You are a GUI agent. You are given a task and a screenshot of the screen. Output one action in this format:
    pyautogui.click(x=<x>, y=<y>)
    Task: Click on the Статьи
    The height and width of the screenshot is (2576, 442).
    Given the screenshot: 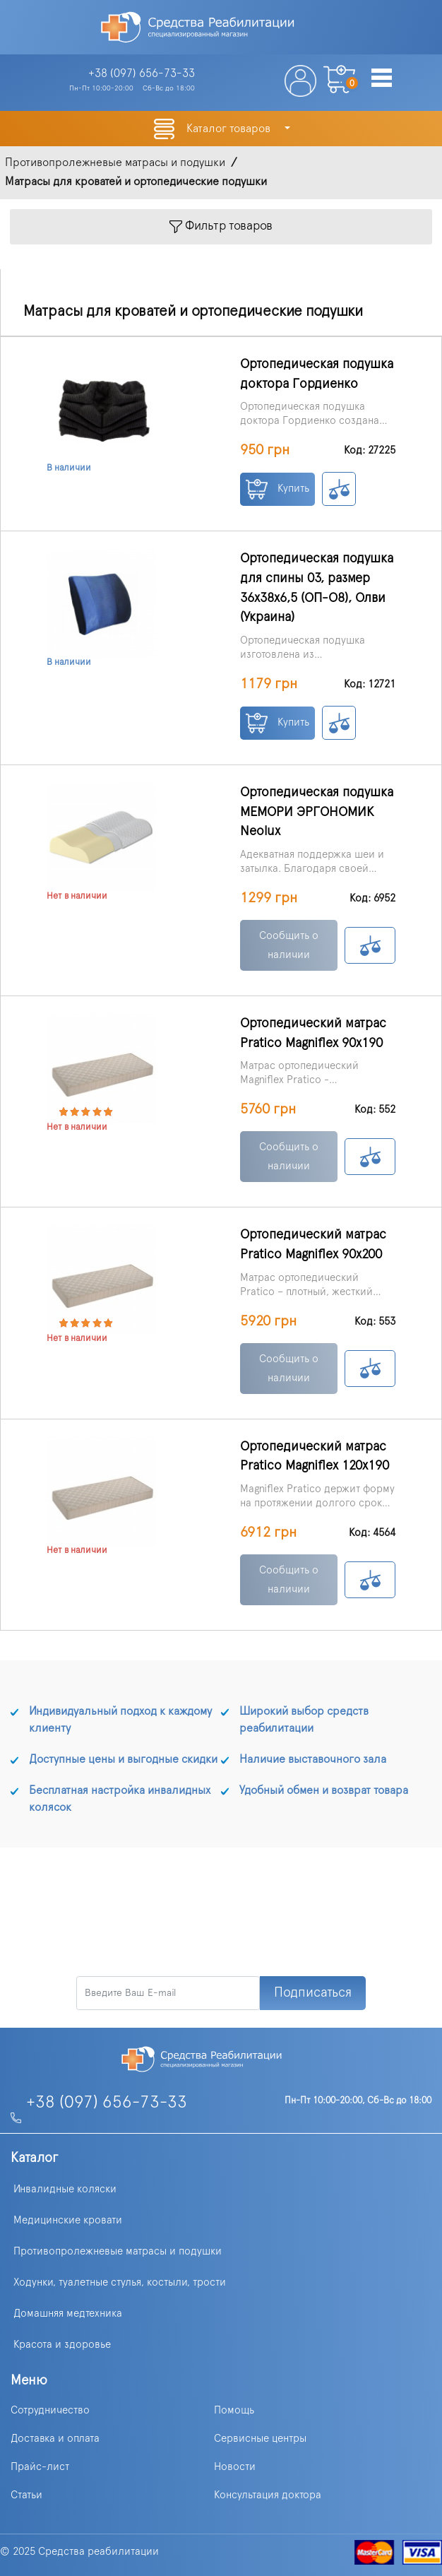 What is the action you would take?
    pyautogui.click(x=26, y=2495)
    